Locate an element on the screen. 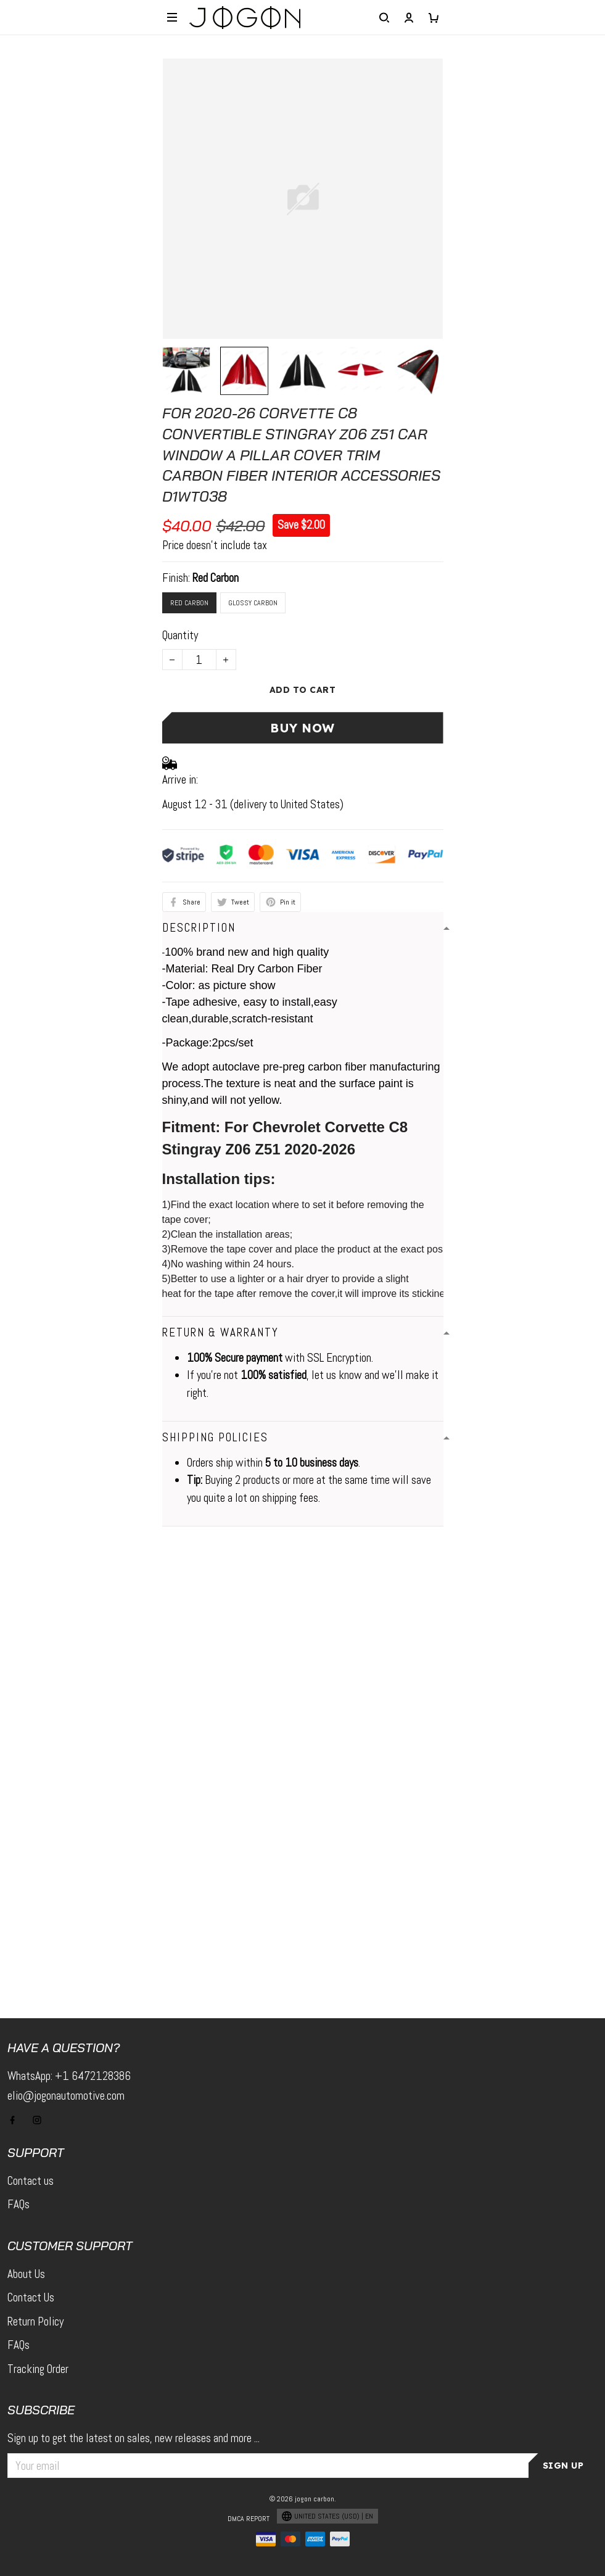 This screenshot has width=605, height=2576. Glossy Carbon is located at coordinates (253, 603).